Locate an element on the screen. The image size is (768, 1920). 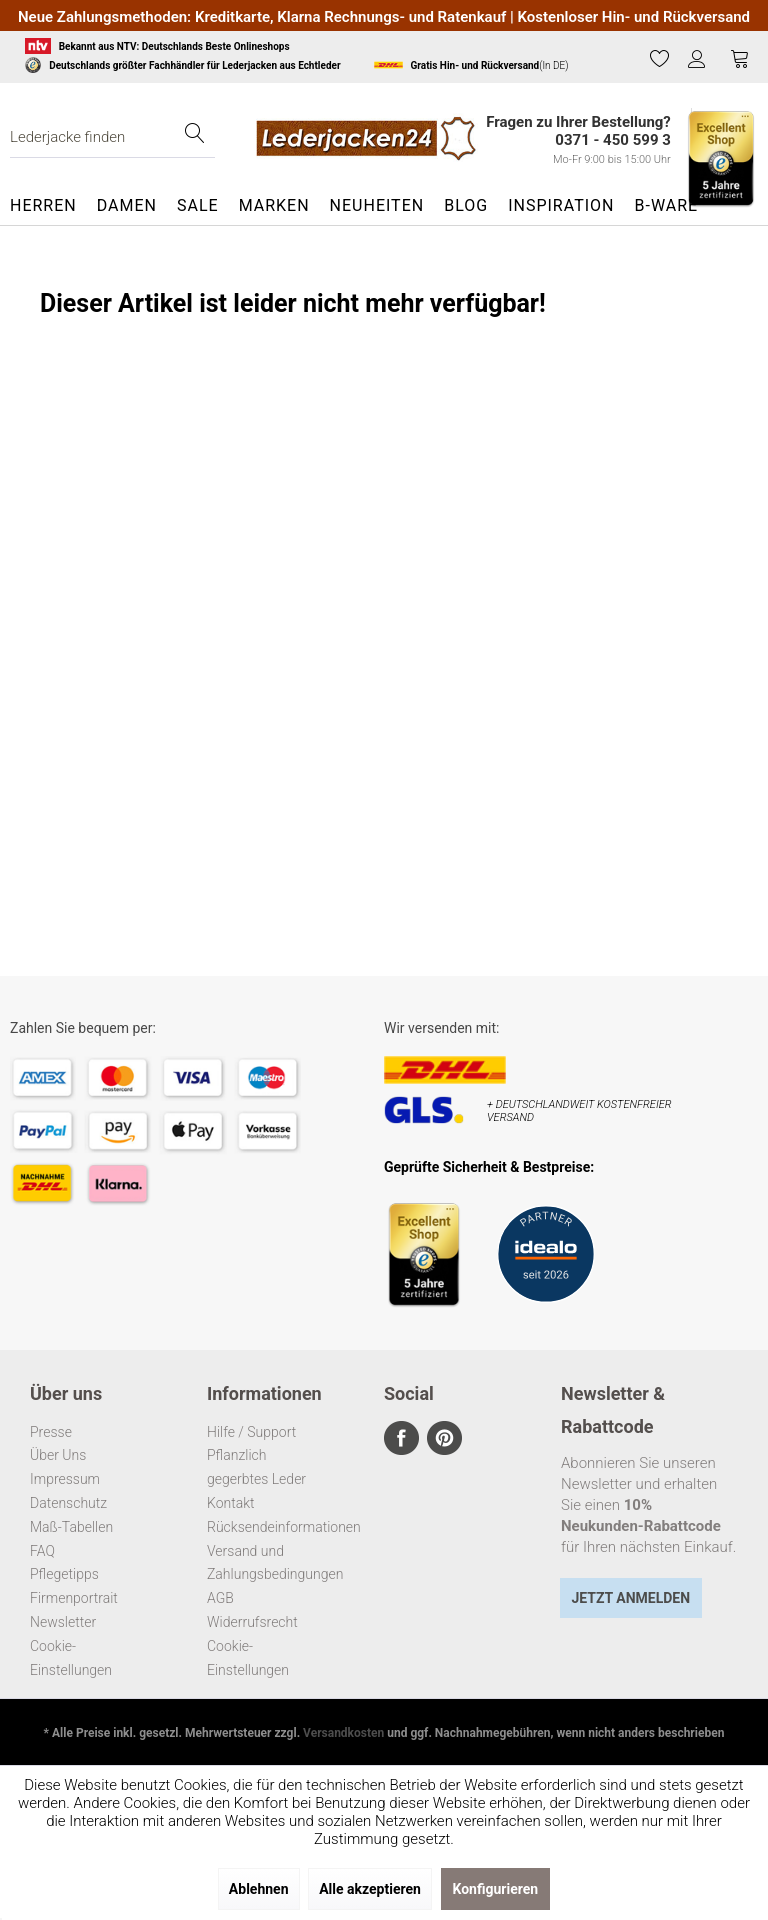
FAQ is located at coordinates (42, 1551).